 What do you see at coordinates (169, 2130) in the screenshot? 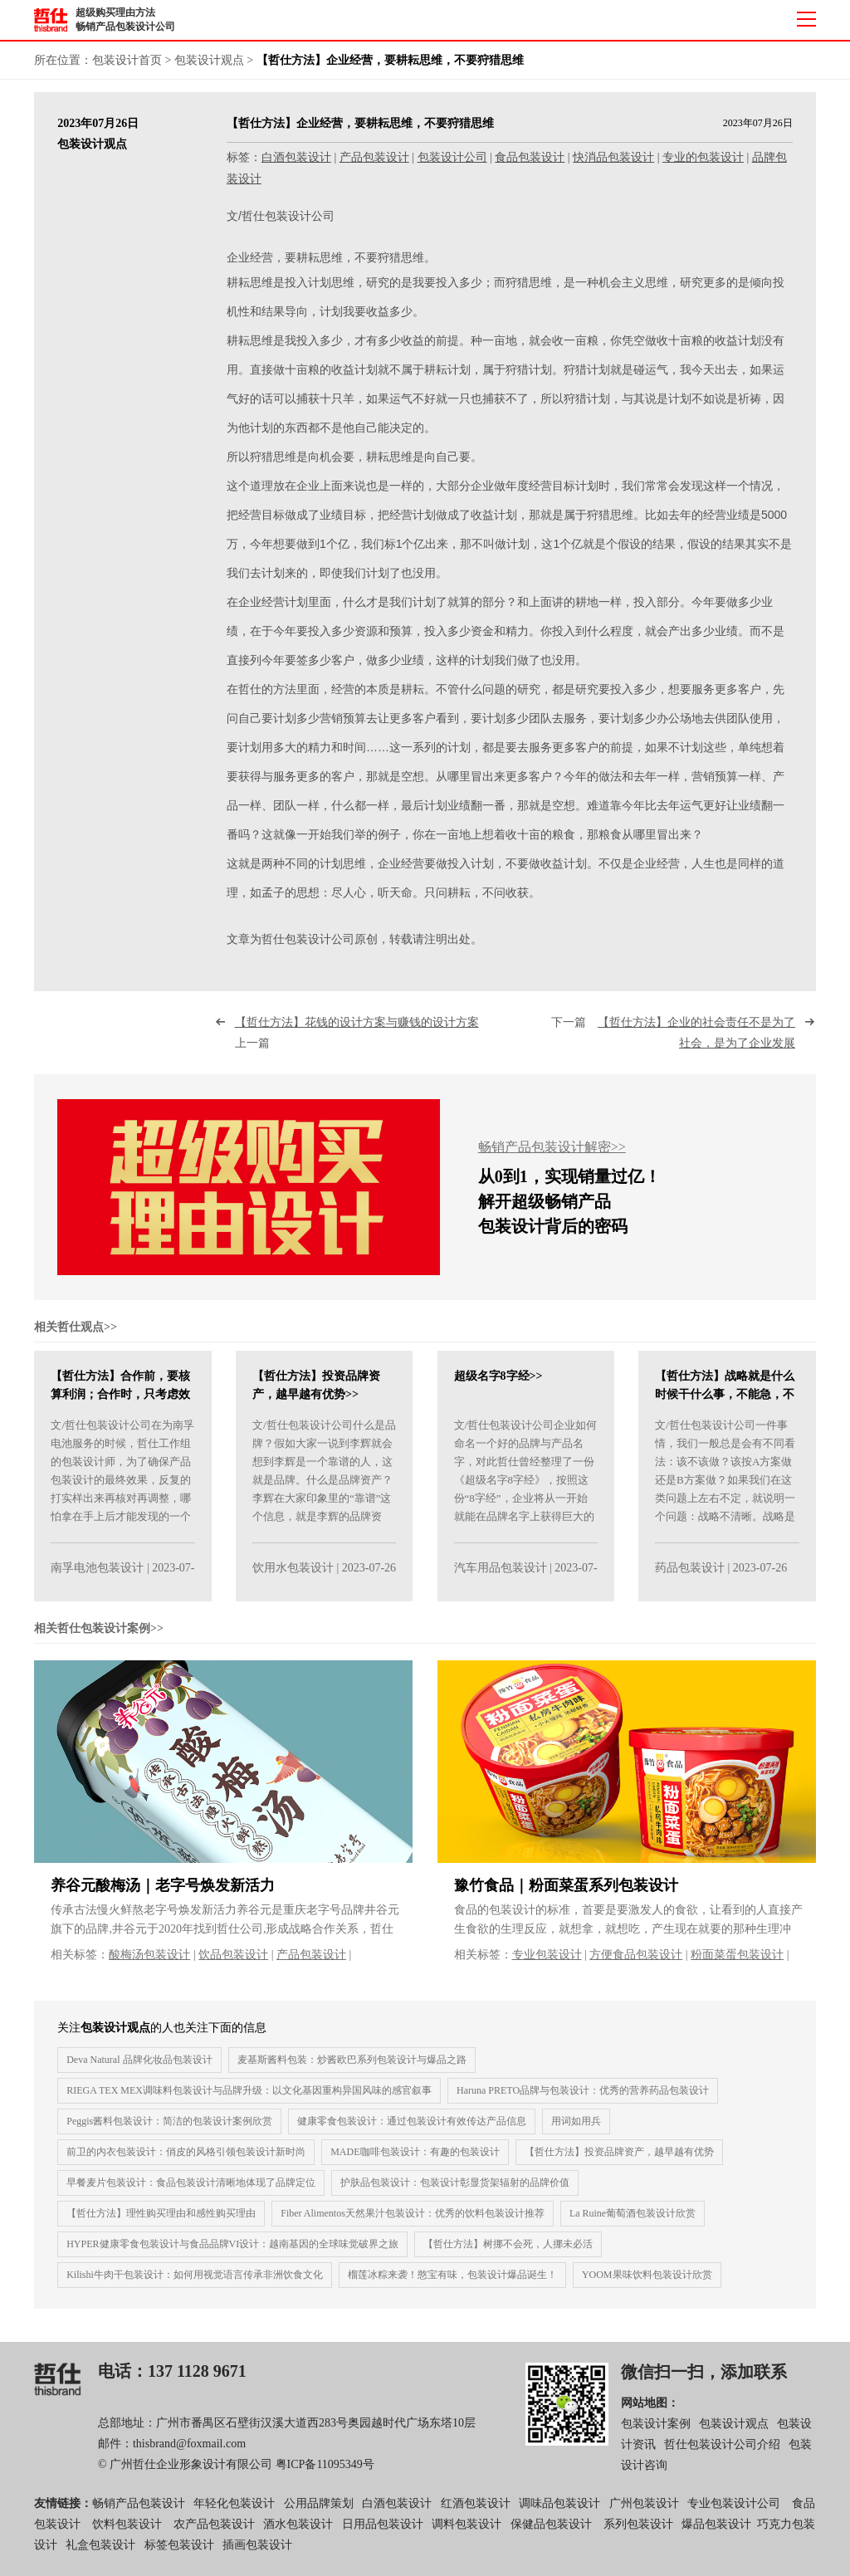
I see `Peggis酱料包装设计：简洁的包装设计案例欣赏` at bounding box center [169, 2130].